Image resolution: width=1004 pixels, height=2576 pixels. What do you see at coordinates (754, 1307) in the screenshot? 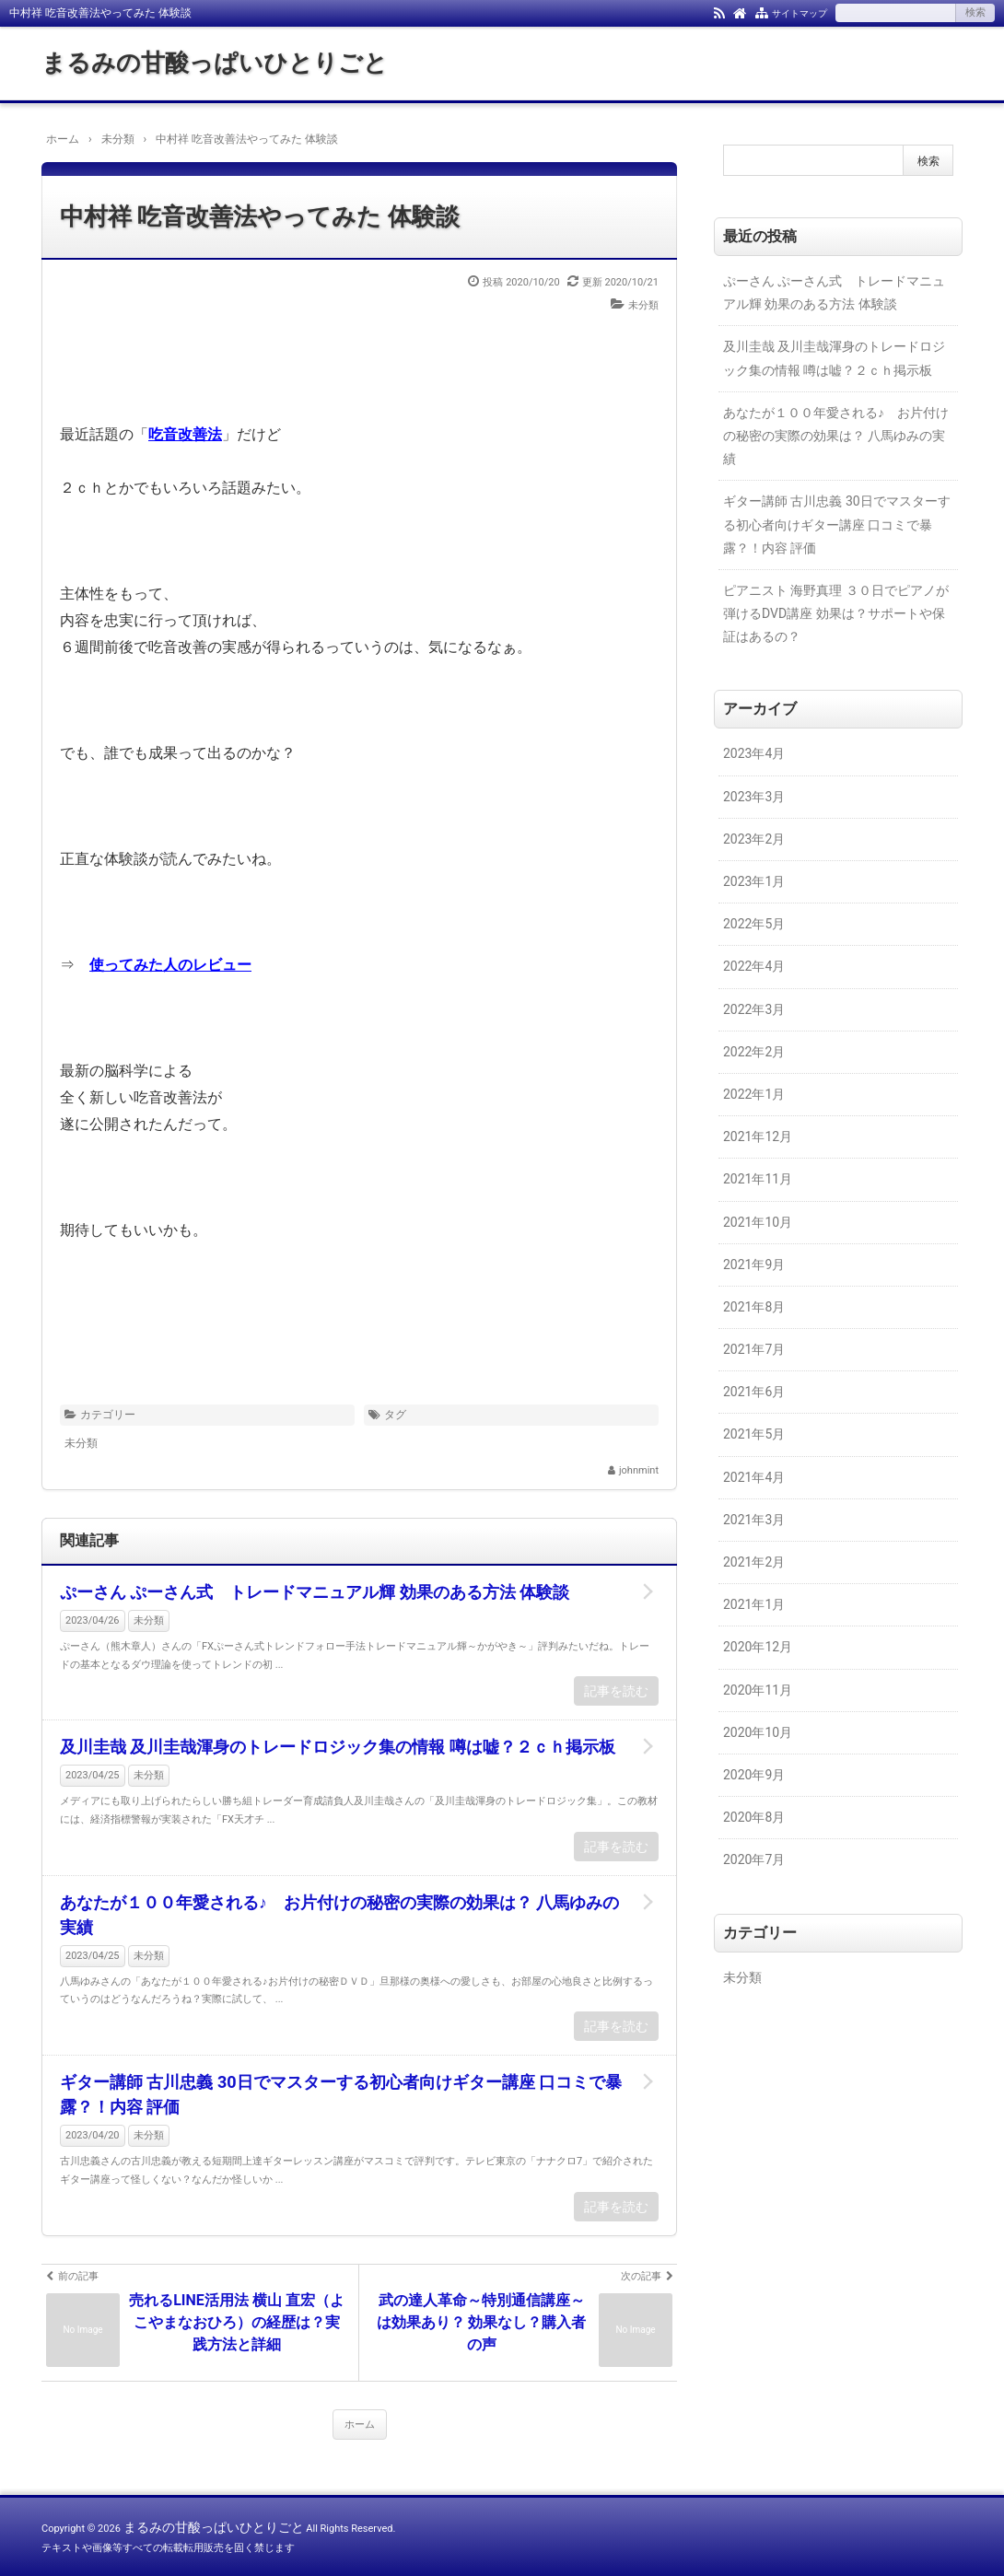
I see `2021年8月` at bounding box center [754, 1307].